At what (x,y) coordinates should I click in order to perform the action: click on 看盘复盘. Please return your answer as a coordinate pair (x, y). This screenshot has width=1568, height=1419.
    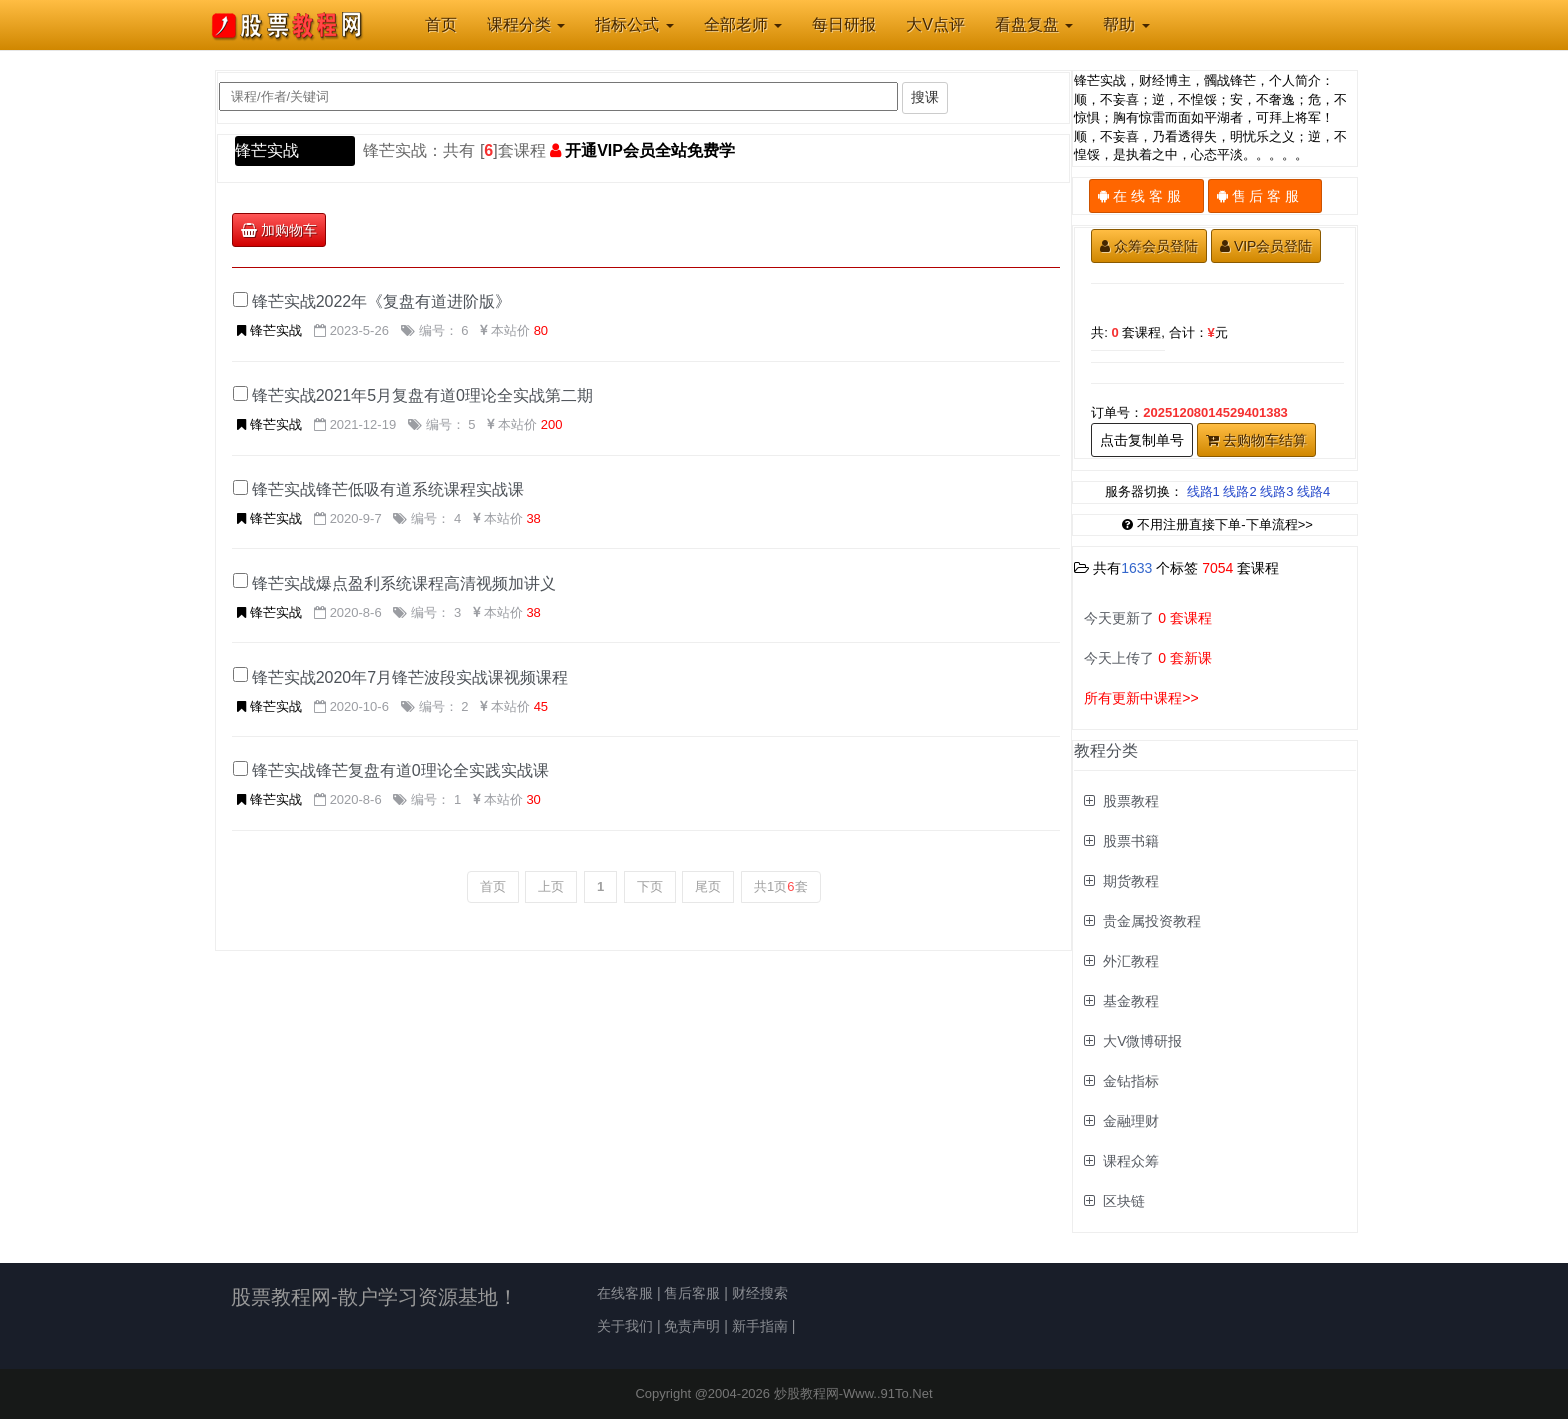
    Looking at the image, I should click on (1034, 24).